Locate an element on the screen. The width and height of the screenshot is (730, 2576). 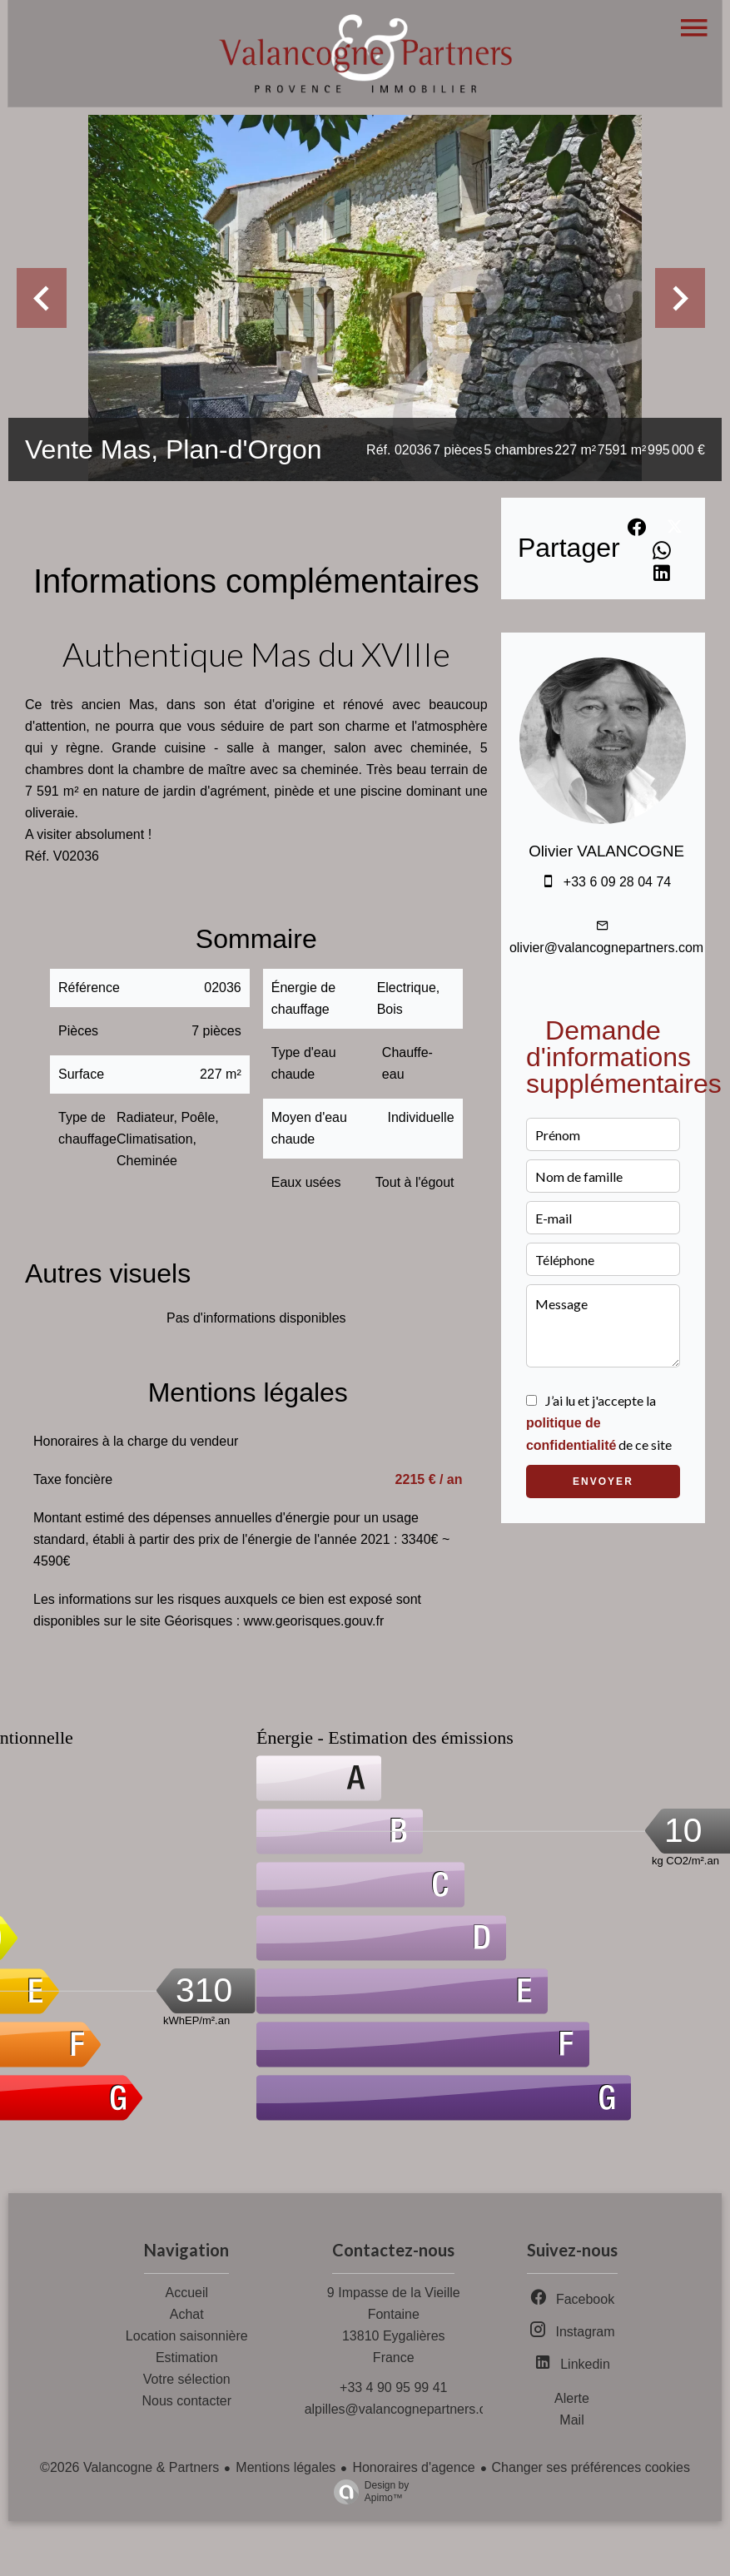
Envoyer is located at coordinates (603, 1481).